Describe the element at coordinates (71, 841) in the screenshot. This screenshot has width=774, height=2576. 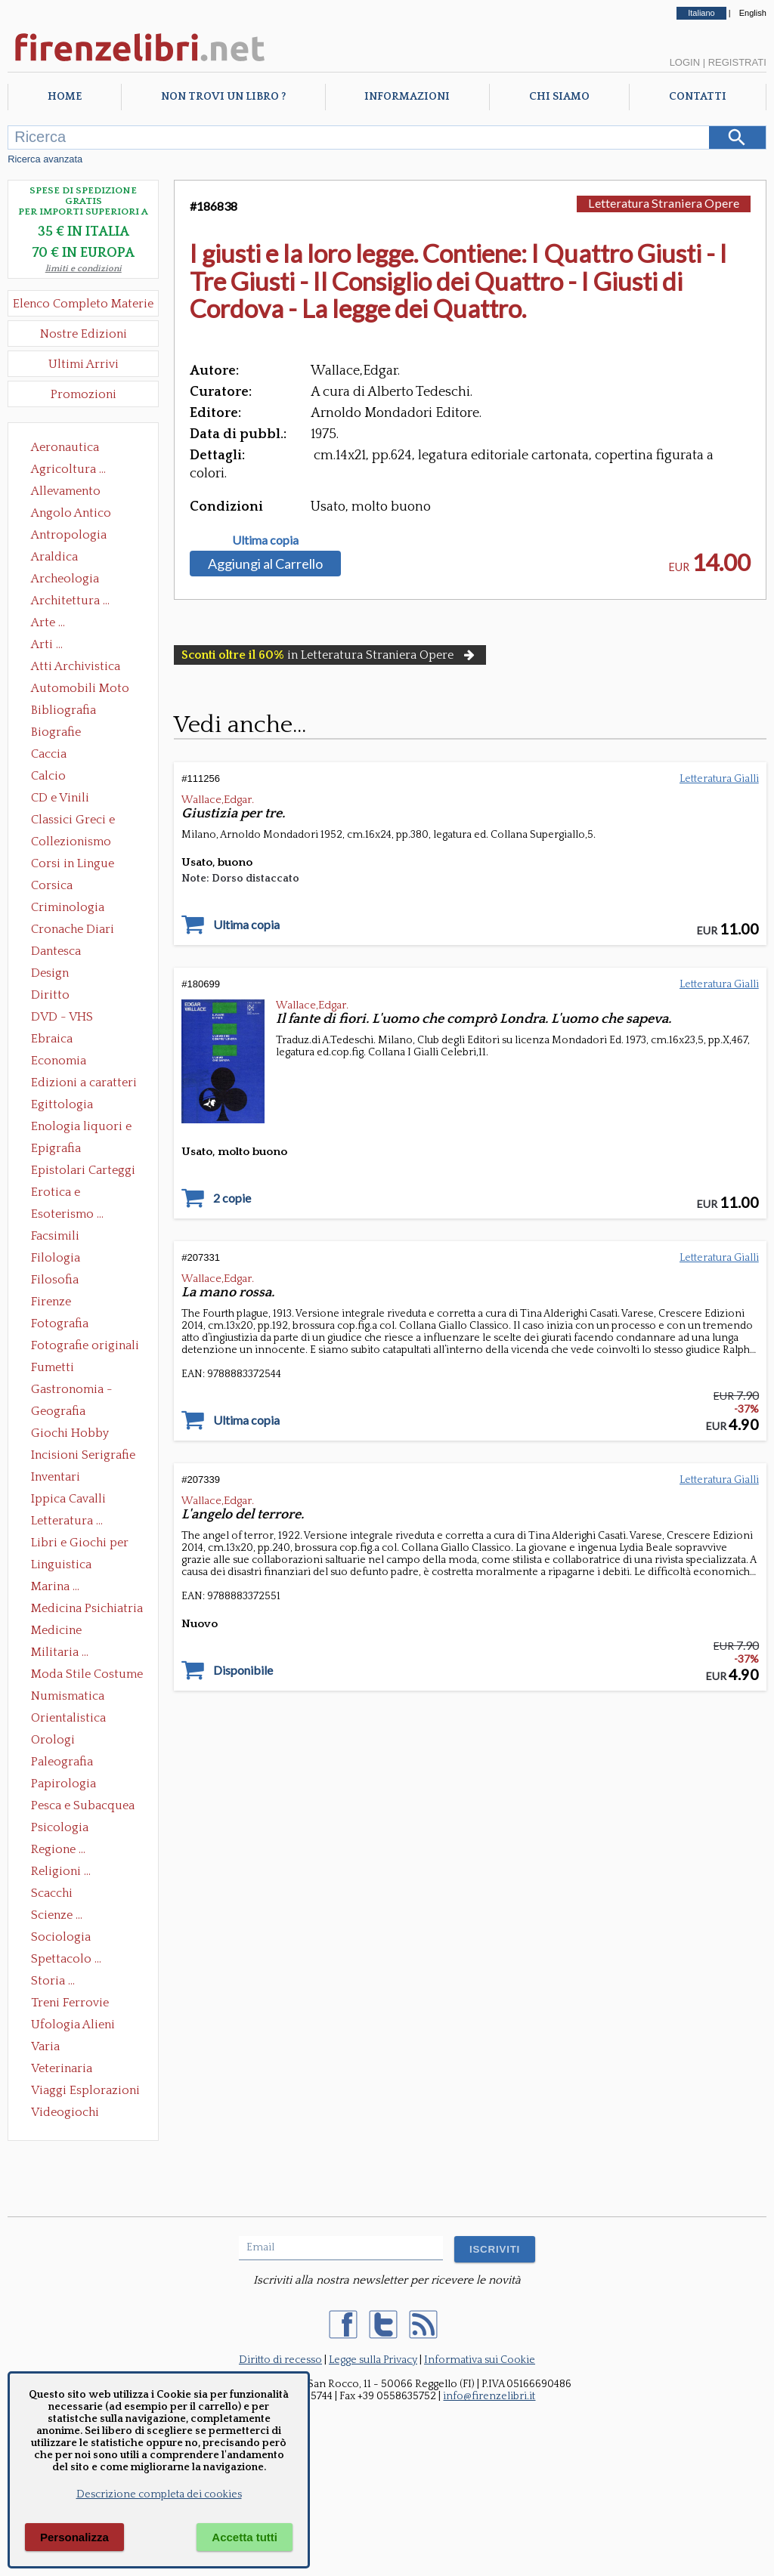
I see `Collezionismo` at that location.